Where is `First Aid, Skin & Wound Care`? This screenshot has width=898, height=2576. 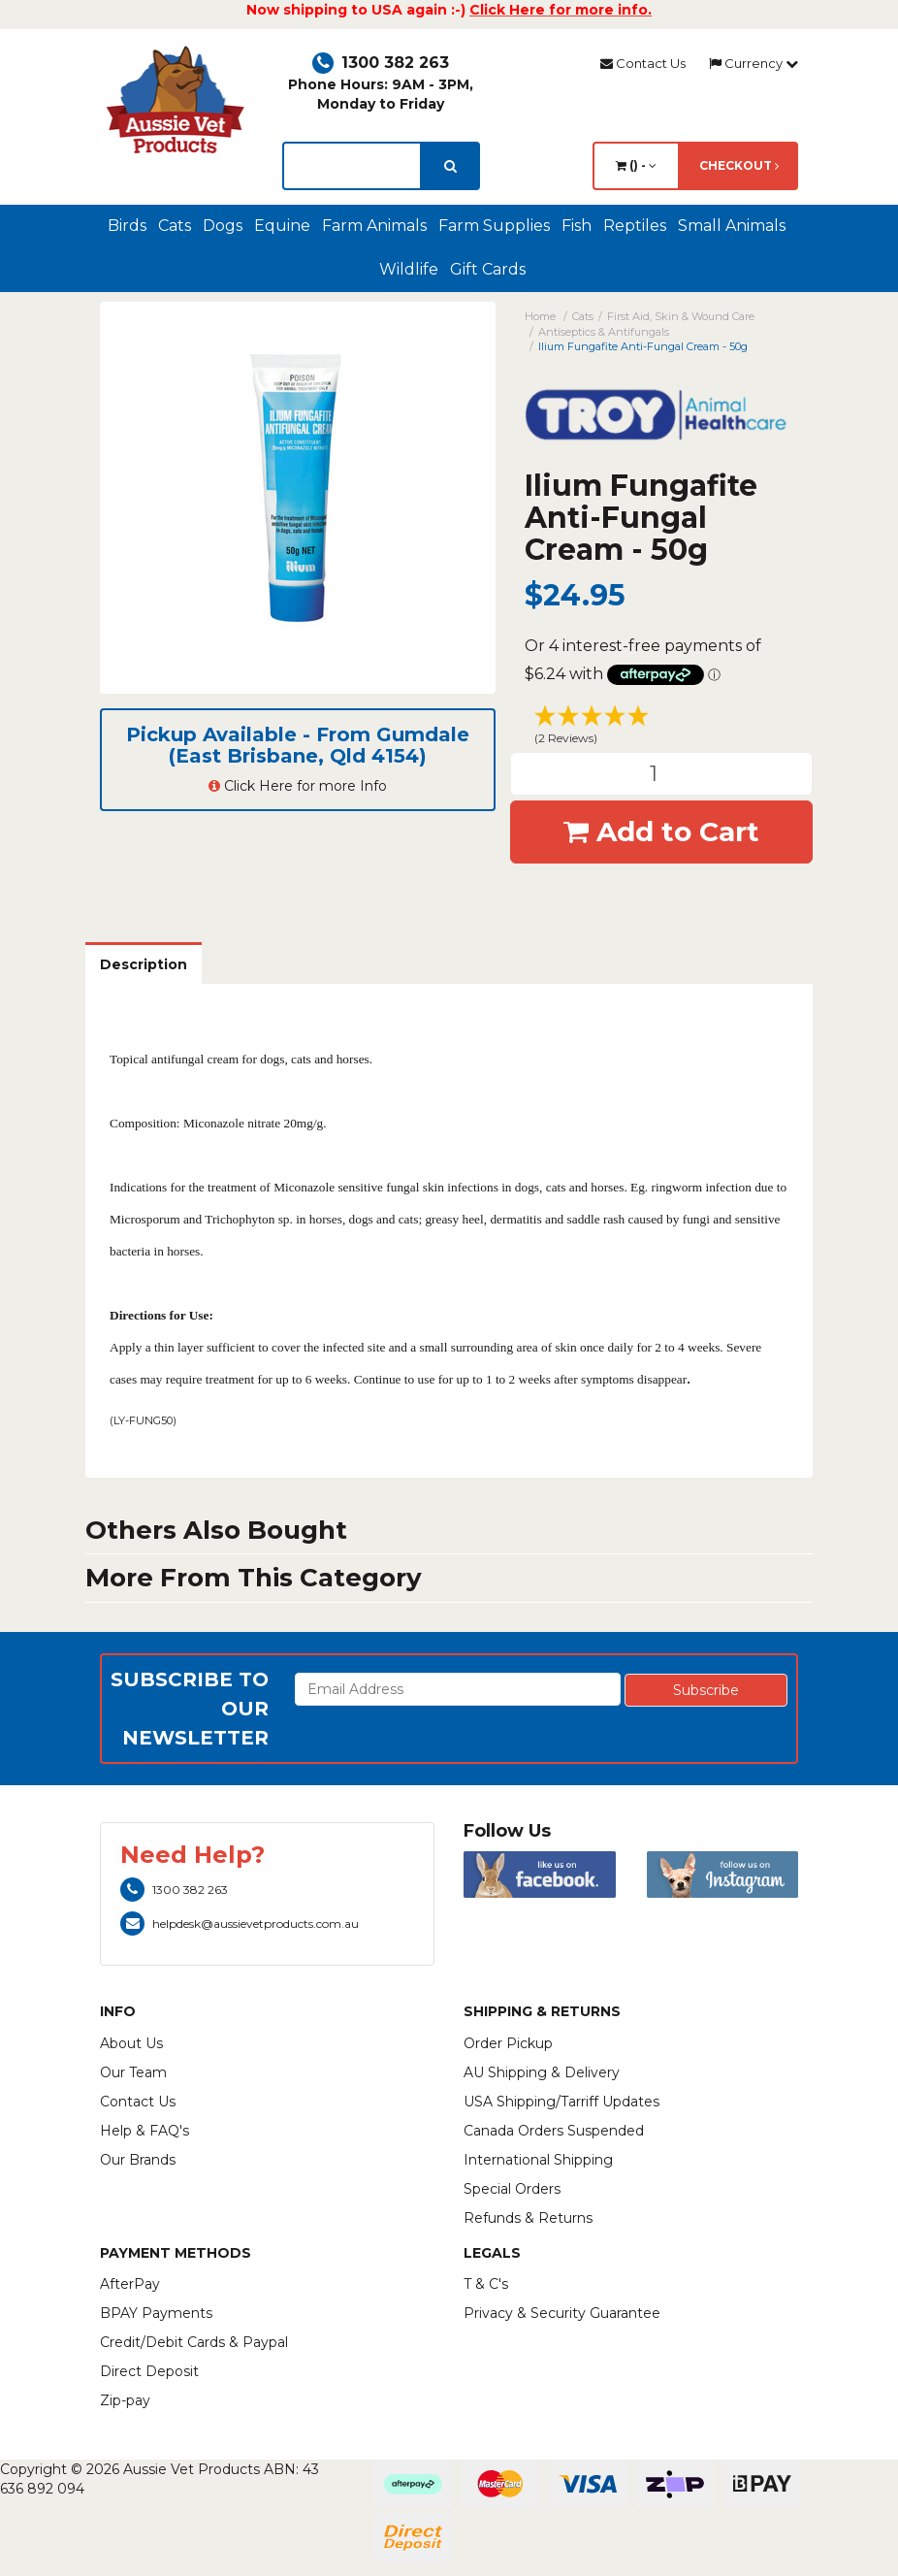
First Aid, Skin & Wound Care is located at coordinates (680, 316).